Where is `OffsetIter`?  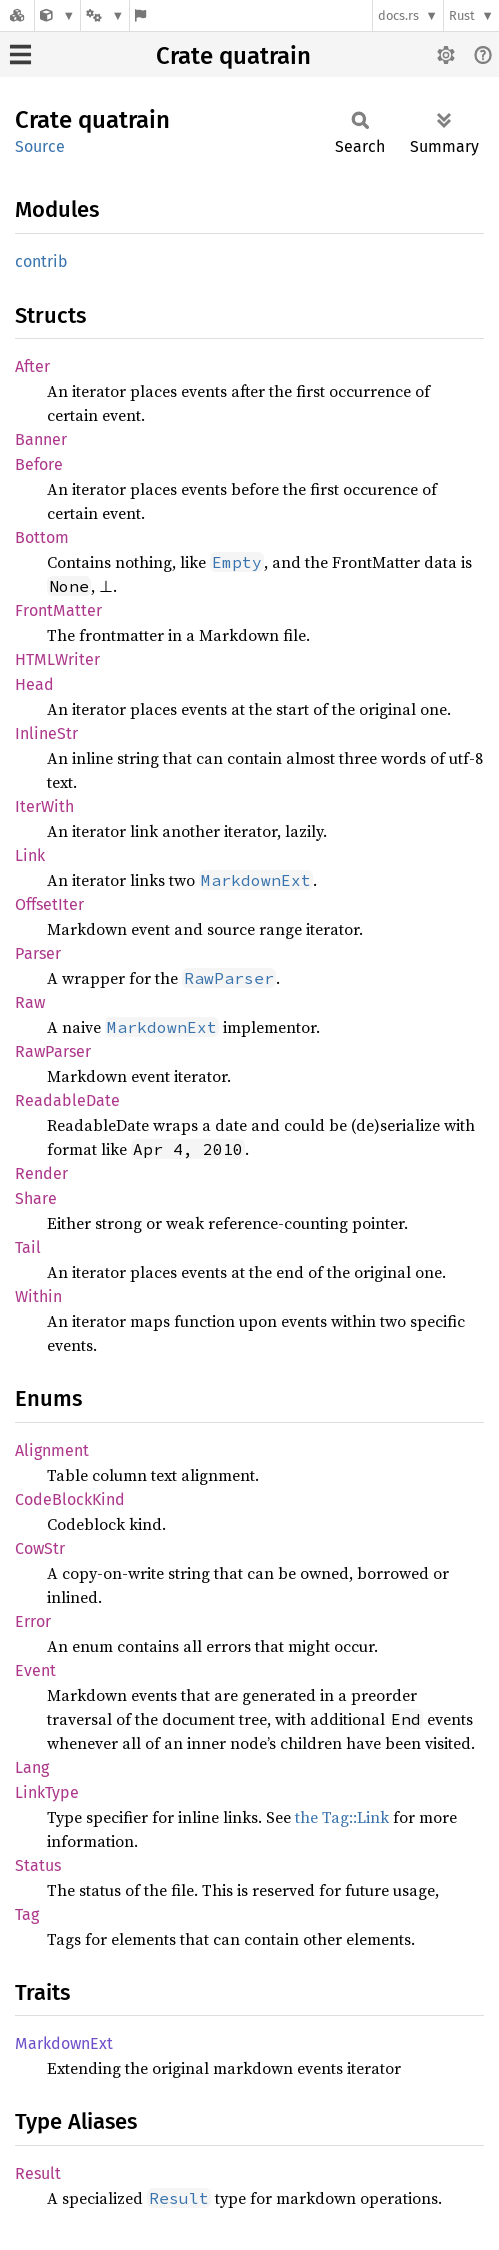 OffsetIter is located at coordinates (49, 904).